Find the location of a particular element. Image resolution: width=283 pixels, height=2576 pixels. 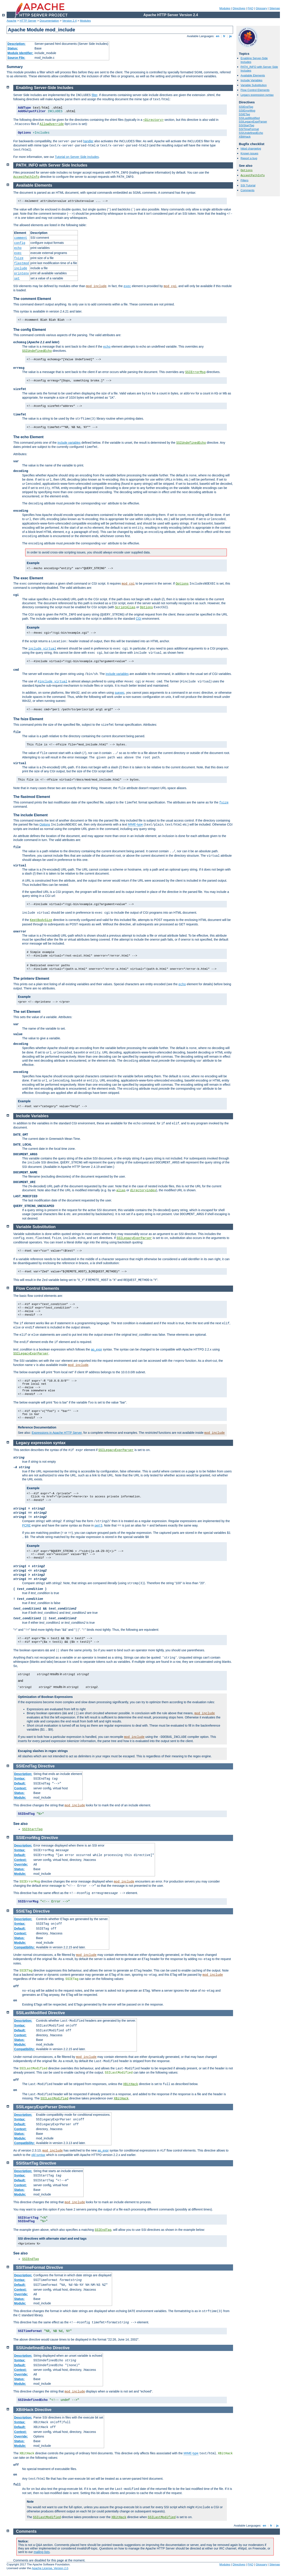

comment is located at coordinates (20, 238).